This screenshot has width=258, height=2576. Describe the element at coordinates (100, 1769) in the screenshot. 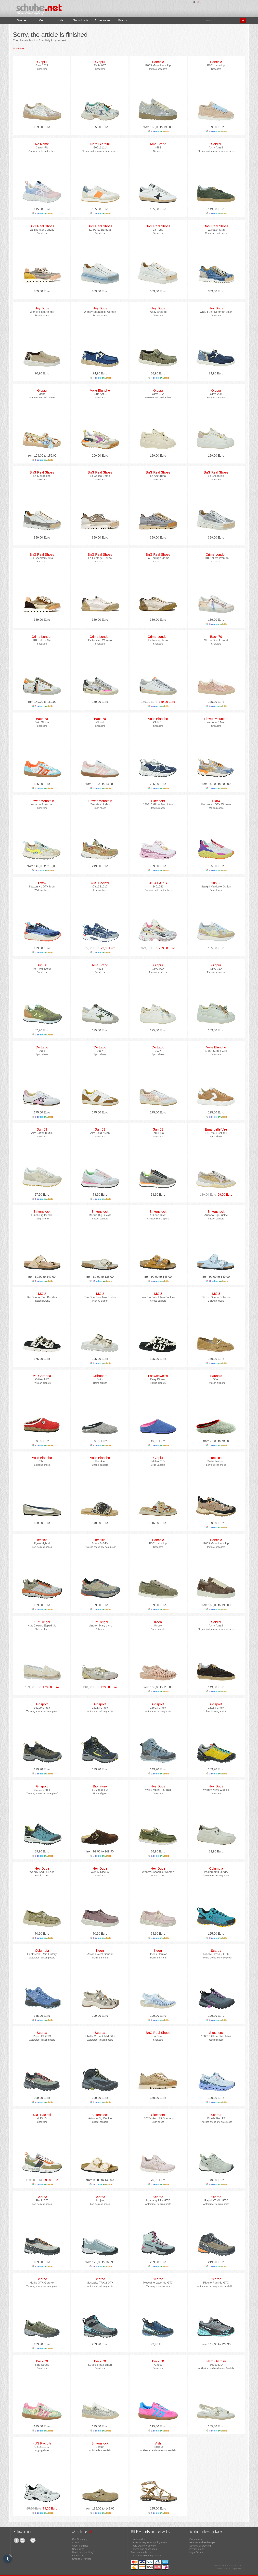

I see `139,90 Euro` at that location.